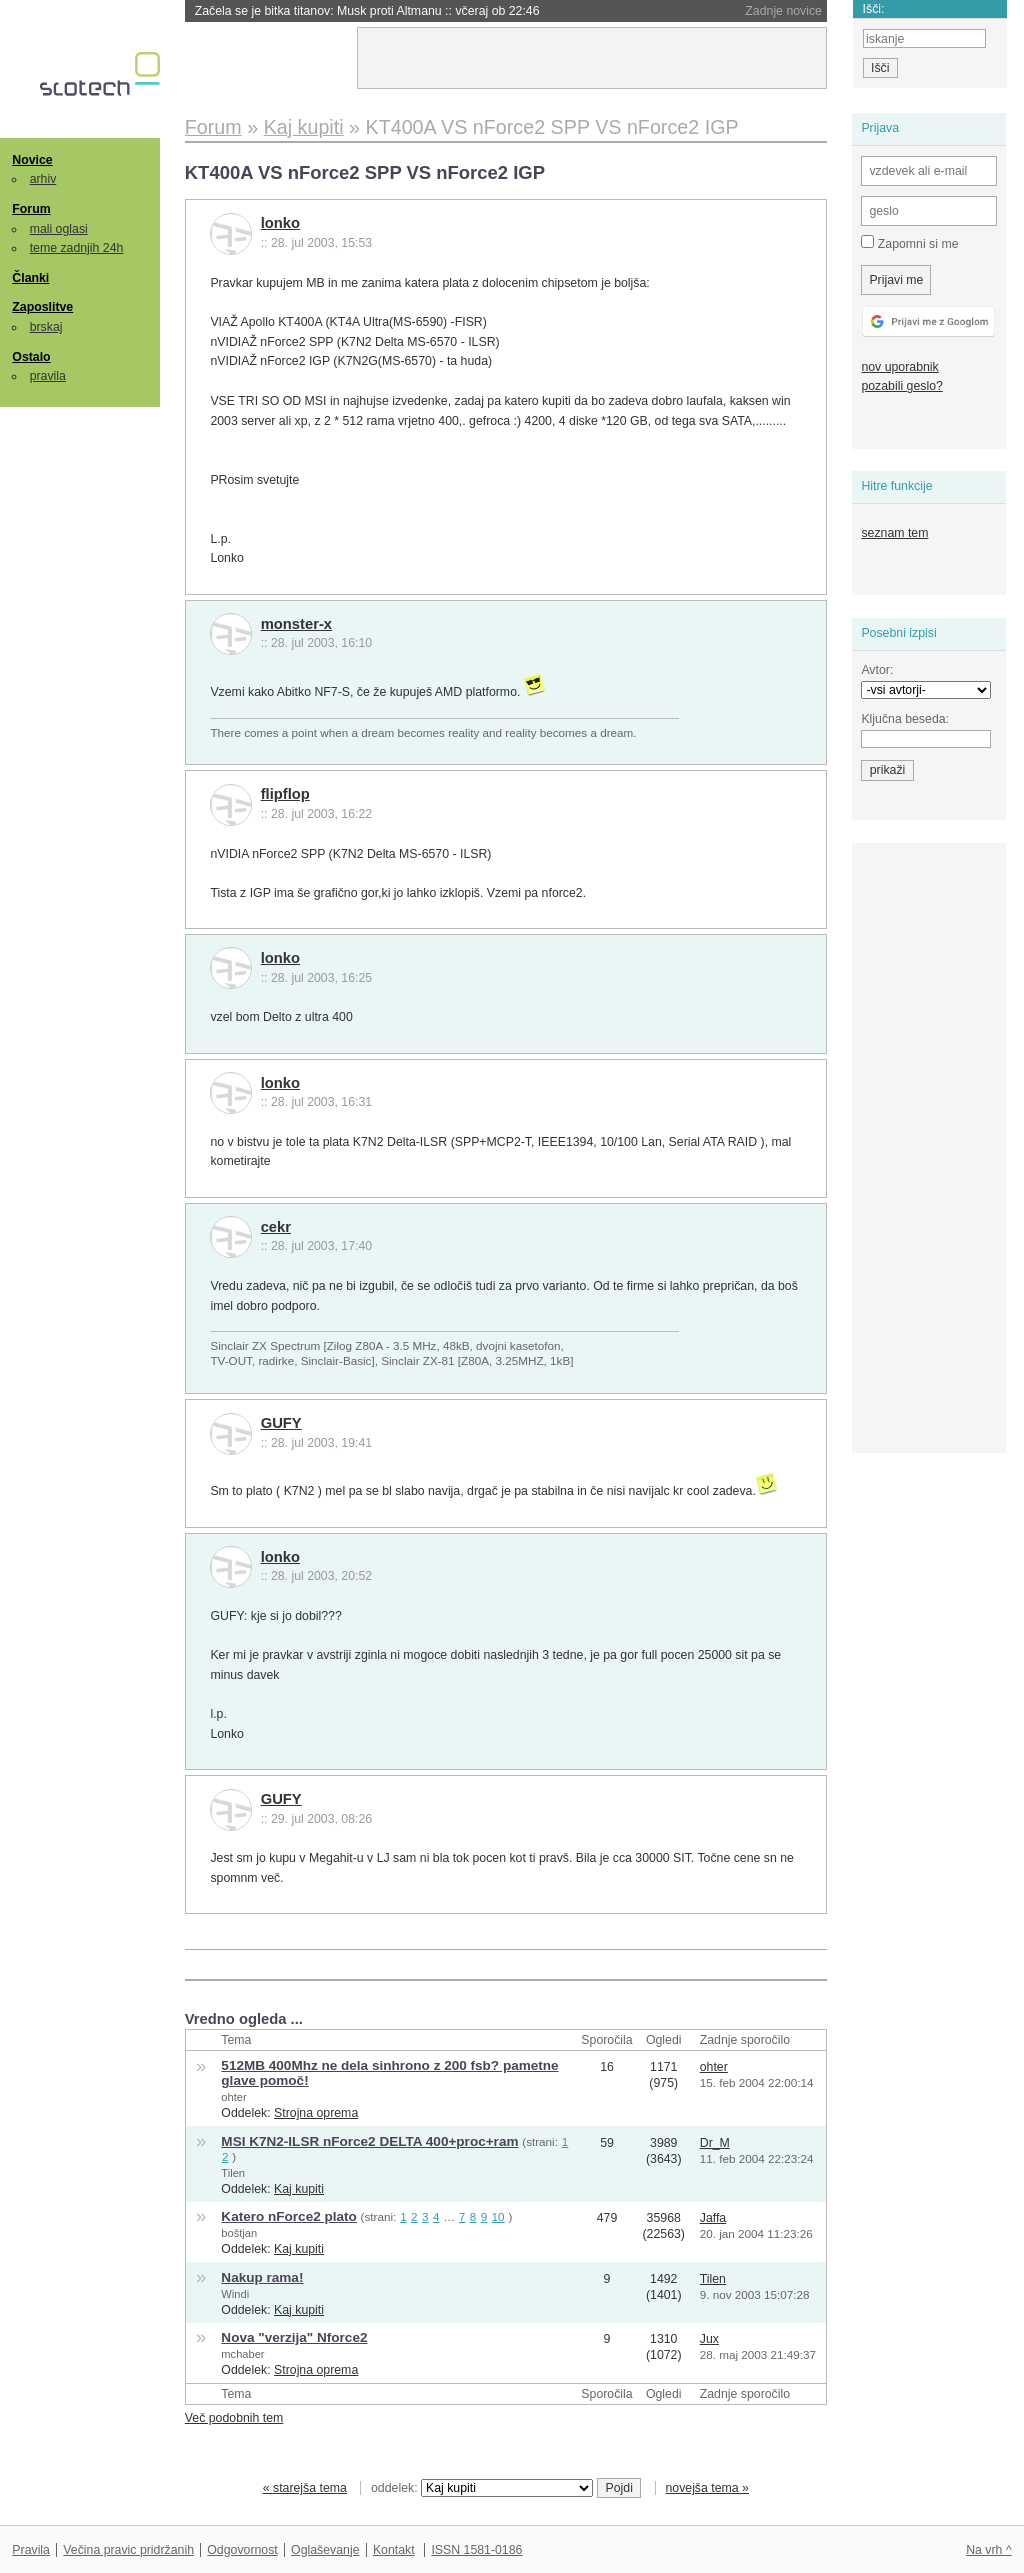 The width and height of the screenshot is (1024, 2573). What do you see at coordinates (31, 209) in the screenshot?
I see `Forum` at bounding box center [31, 209].